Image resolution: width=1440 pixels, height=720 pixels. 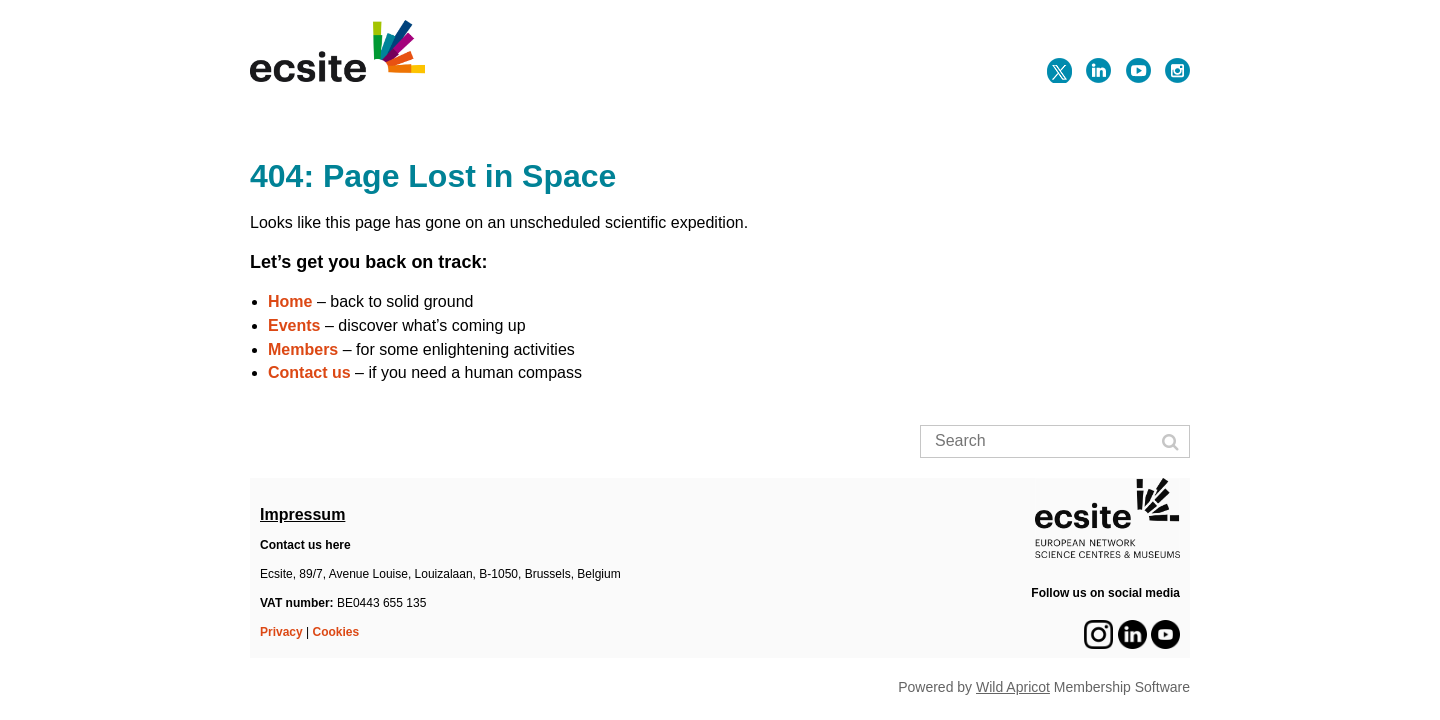 I want to click on Privacy, so click(x=281, y=632).